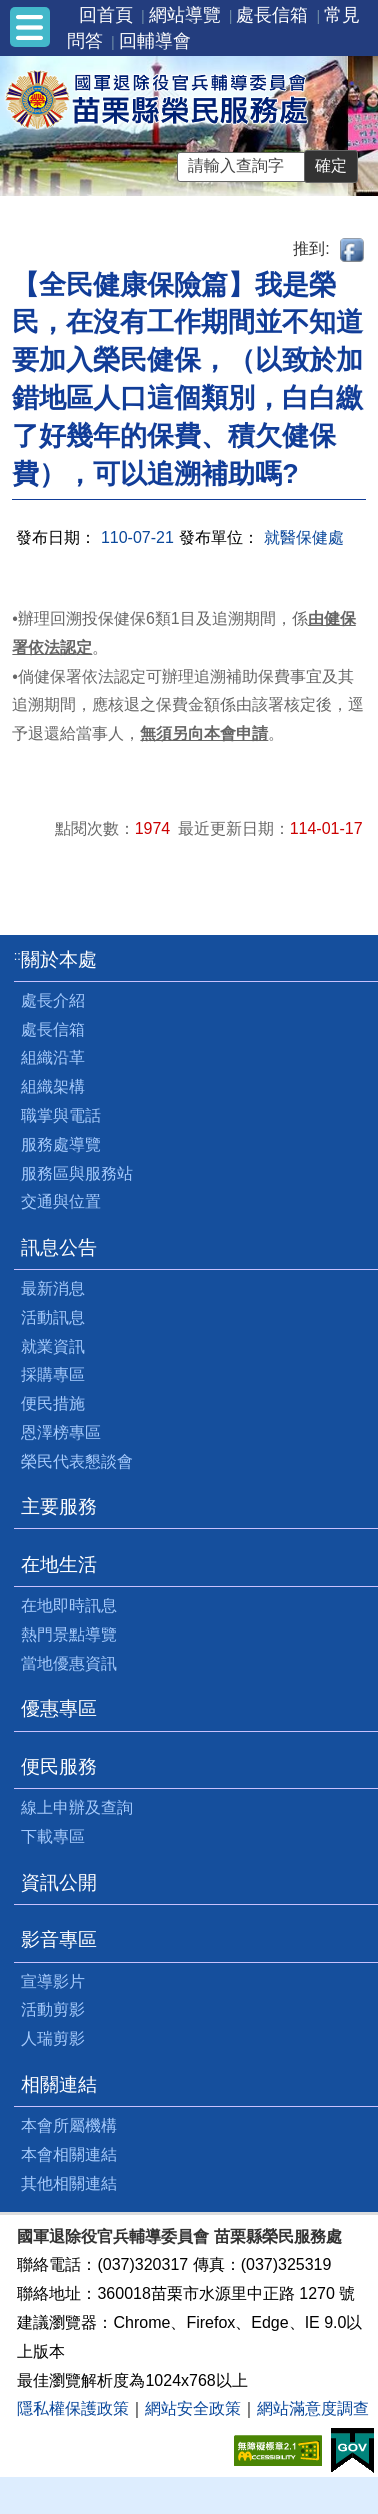 Image resolution: width=378 pixels, height=2514 pixels. Describe the element at coordinates (53, 1981) in the screenshot. I see `宣導影片` at that location.